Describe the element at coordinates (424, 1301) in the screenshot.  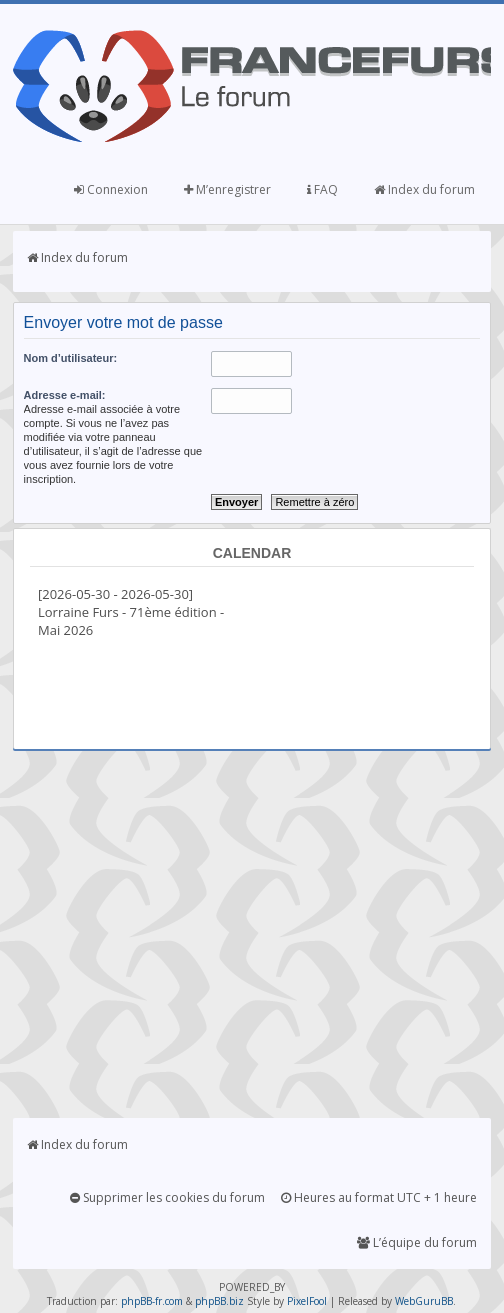
I see `WebGuruBB` at that location.